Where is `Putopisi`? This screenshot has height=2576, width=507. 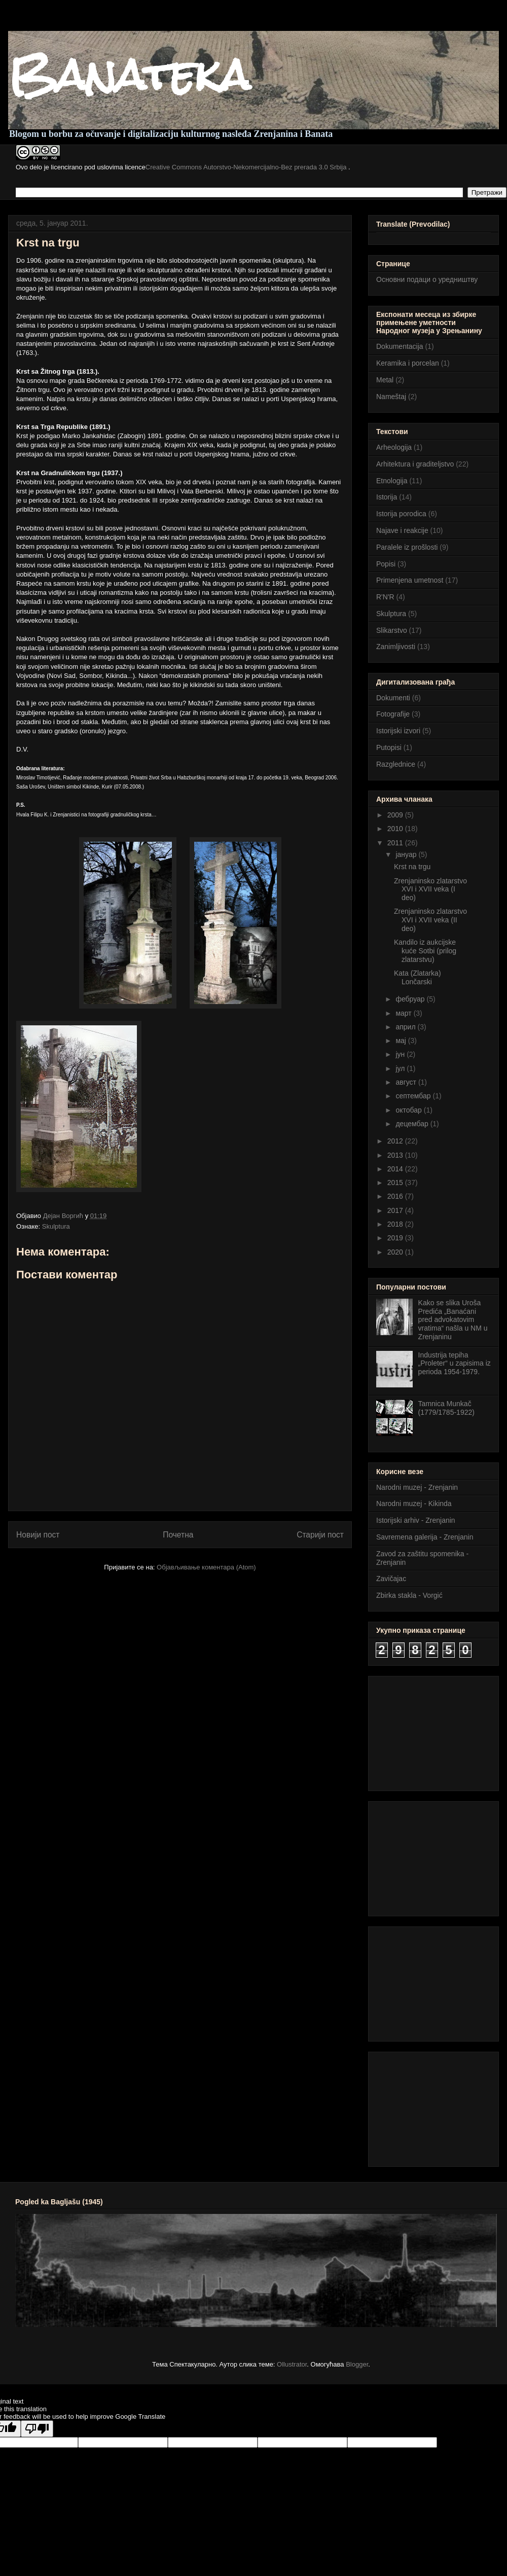
Putopisi is located at coordinates (389, 747).